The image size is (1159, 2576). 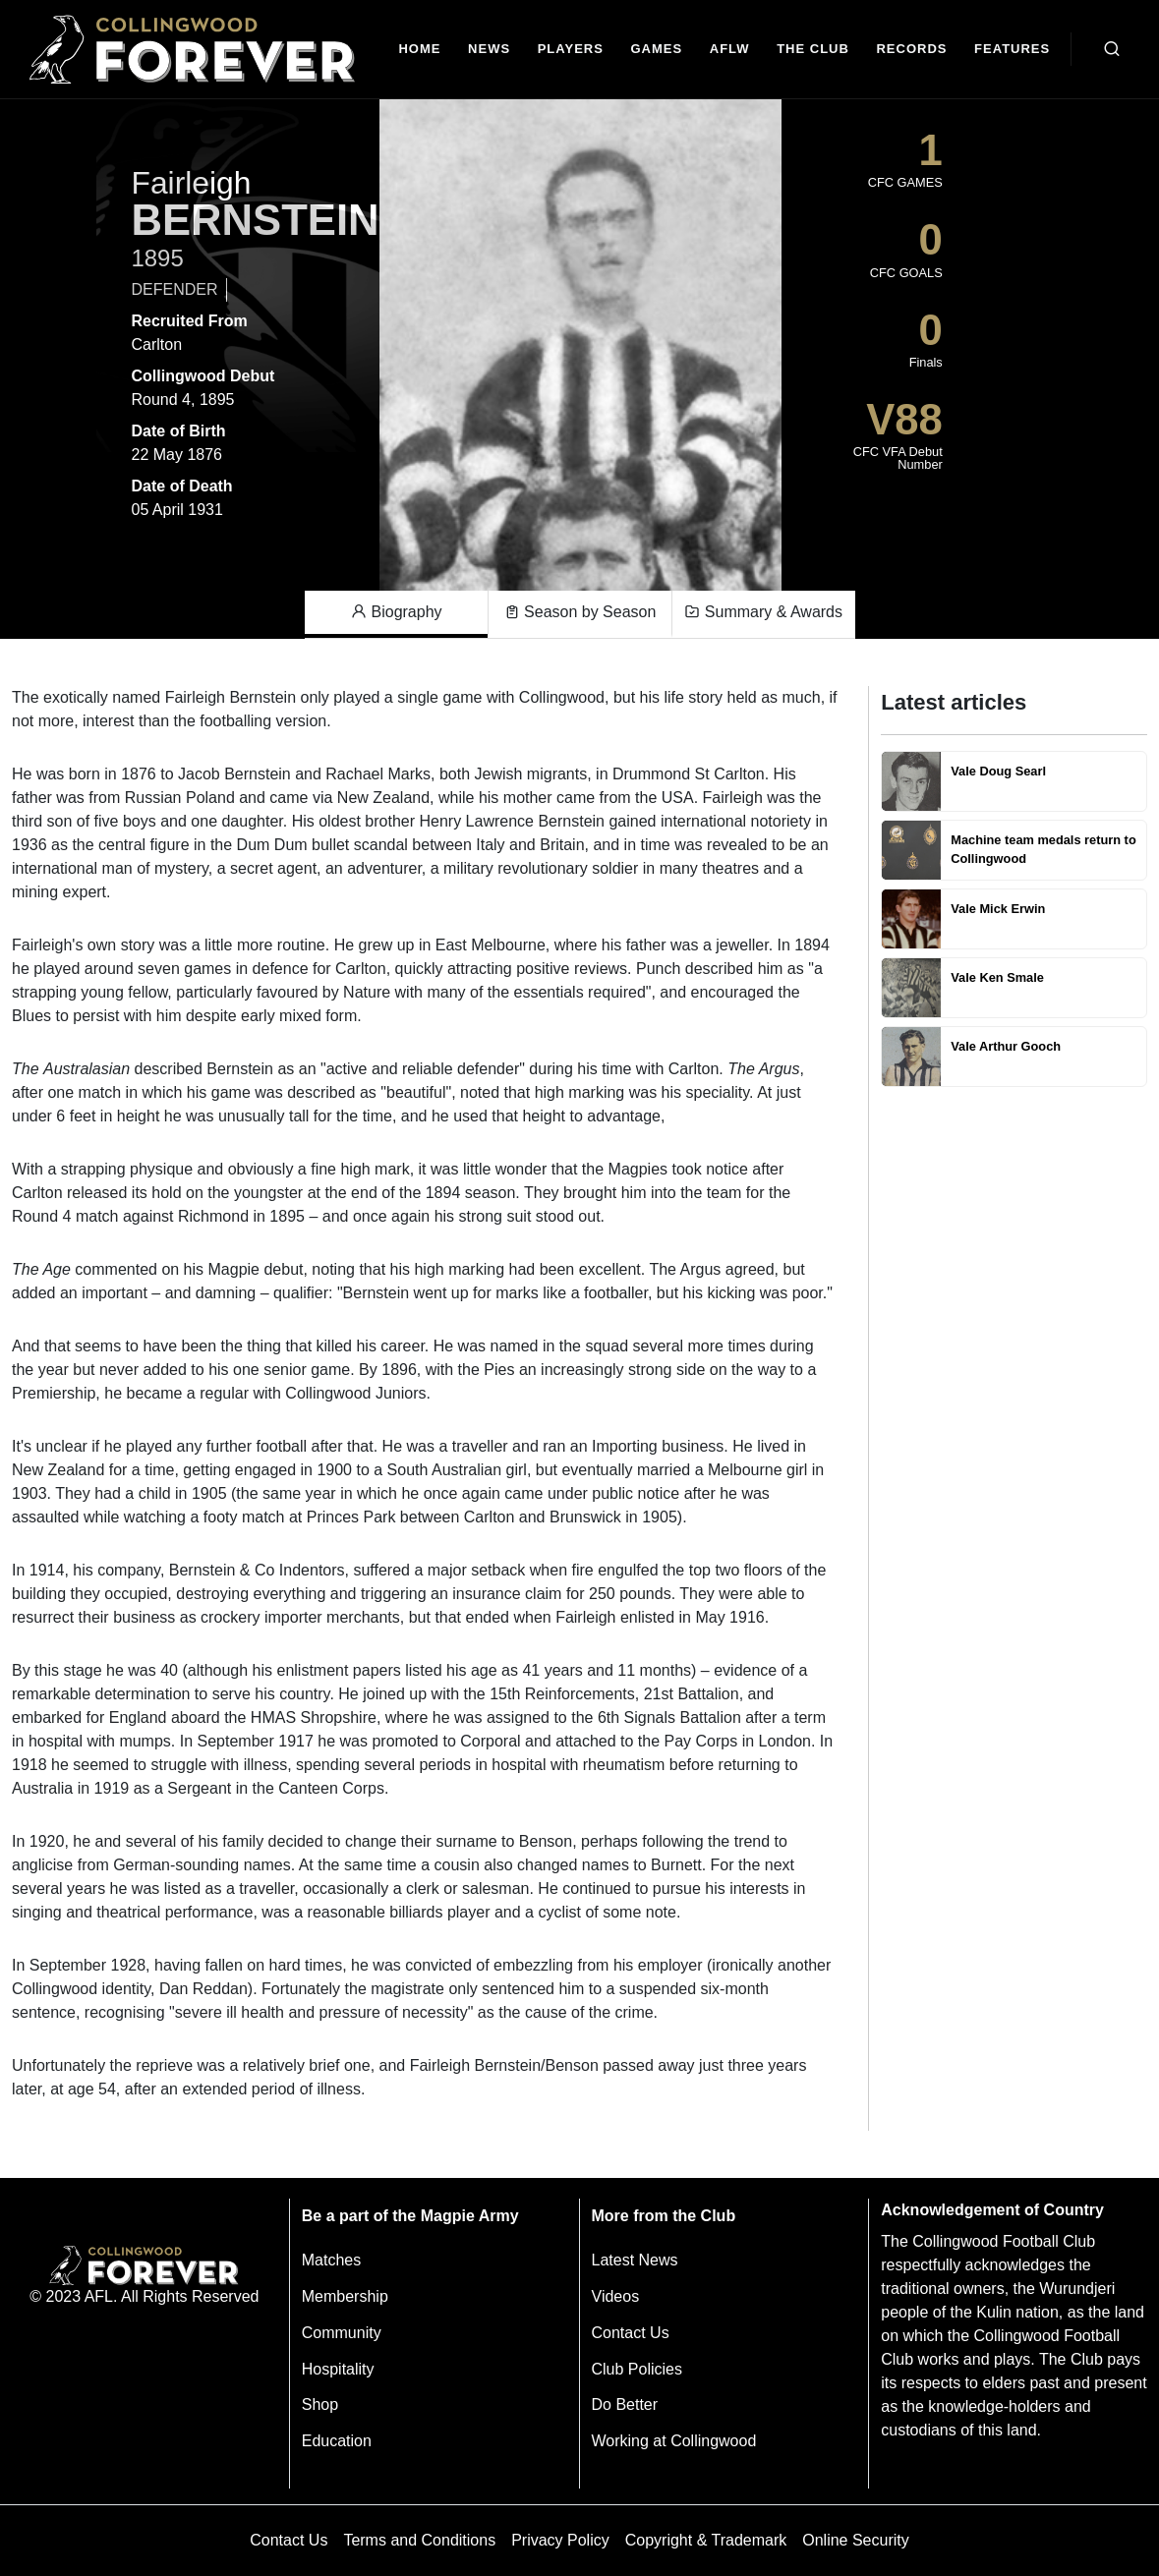 What do you see at coordinates (656, 49) in the screenshot?
I see `[Matches]` at bounding box center [656, 49].